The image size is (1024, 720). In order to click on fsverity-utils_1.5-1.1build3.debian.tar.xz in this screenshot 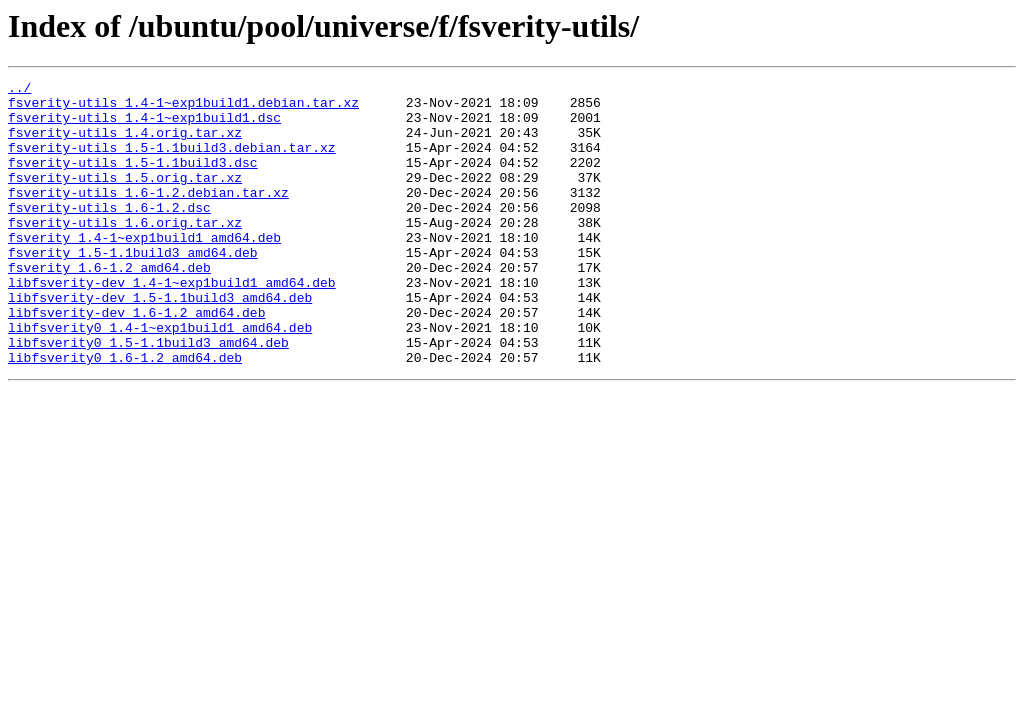, I will do `click(172, 162)`.